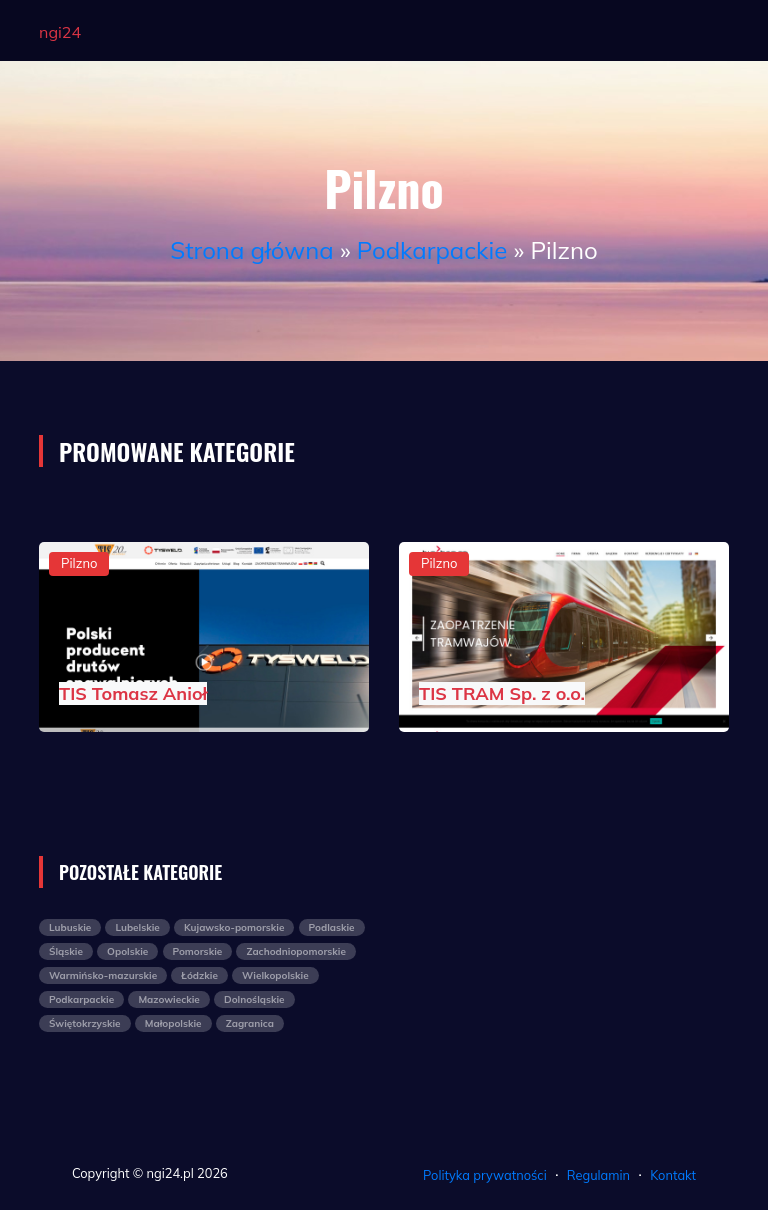 Image resolution: width=768 pixels, height=1210 pixels. I want to click on Śląskie, so click(66, 951).